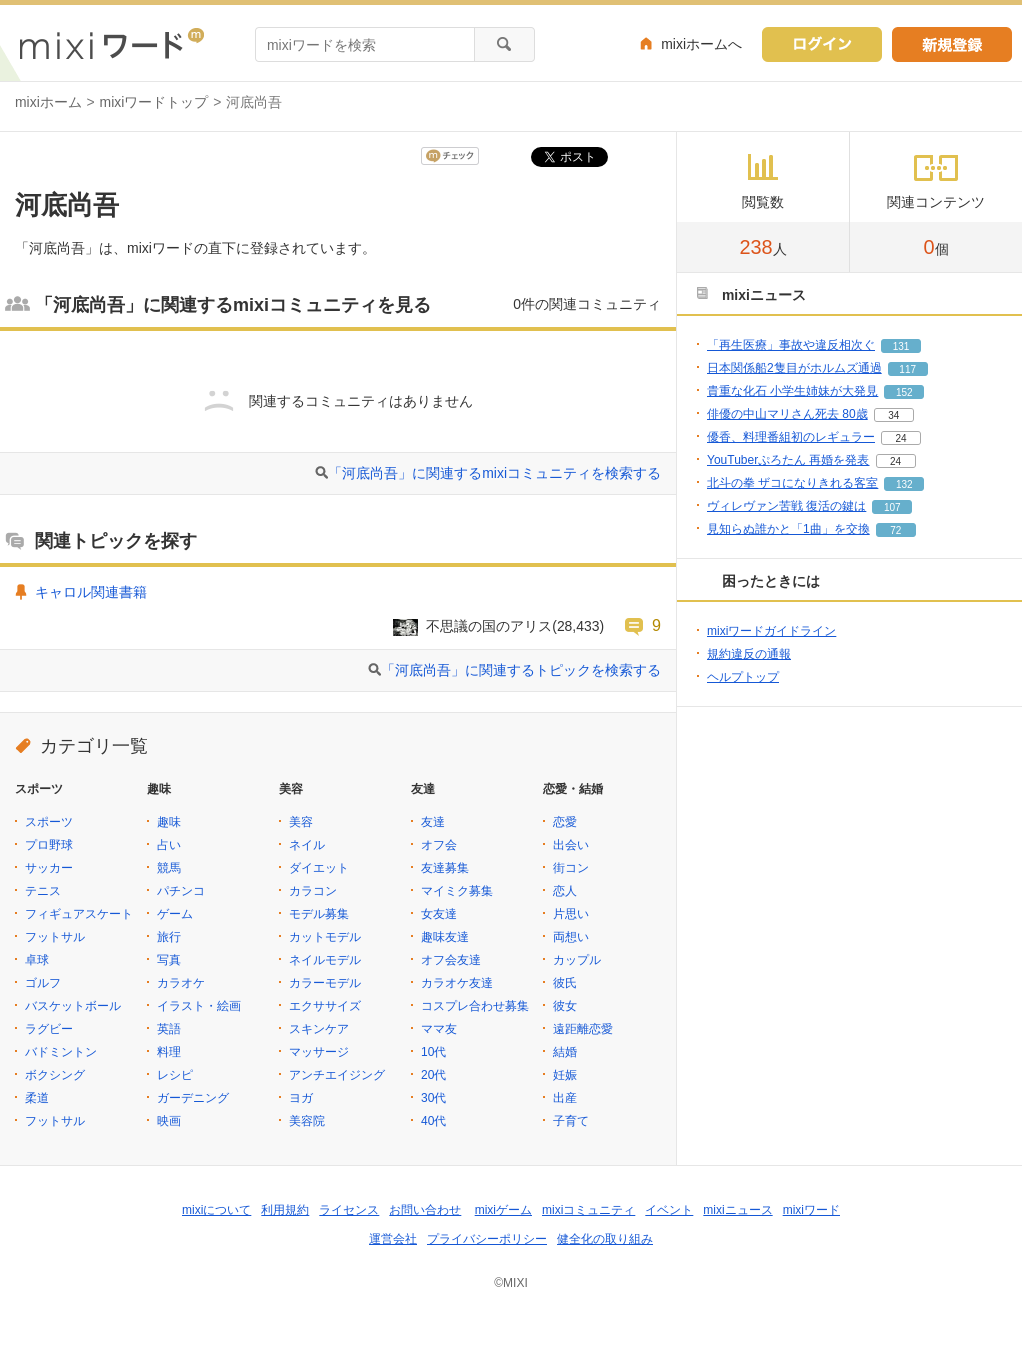 This screenshot has width=1022, height=1369. What do you see at coordinates (521, 670) in the screenshot?
I see `「河底尚吾」に関連するトピックを検索する` at bounding box center [521, 670].